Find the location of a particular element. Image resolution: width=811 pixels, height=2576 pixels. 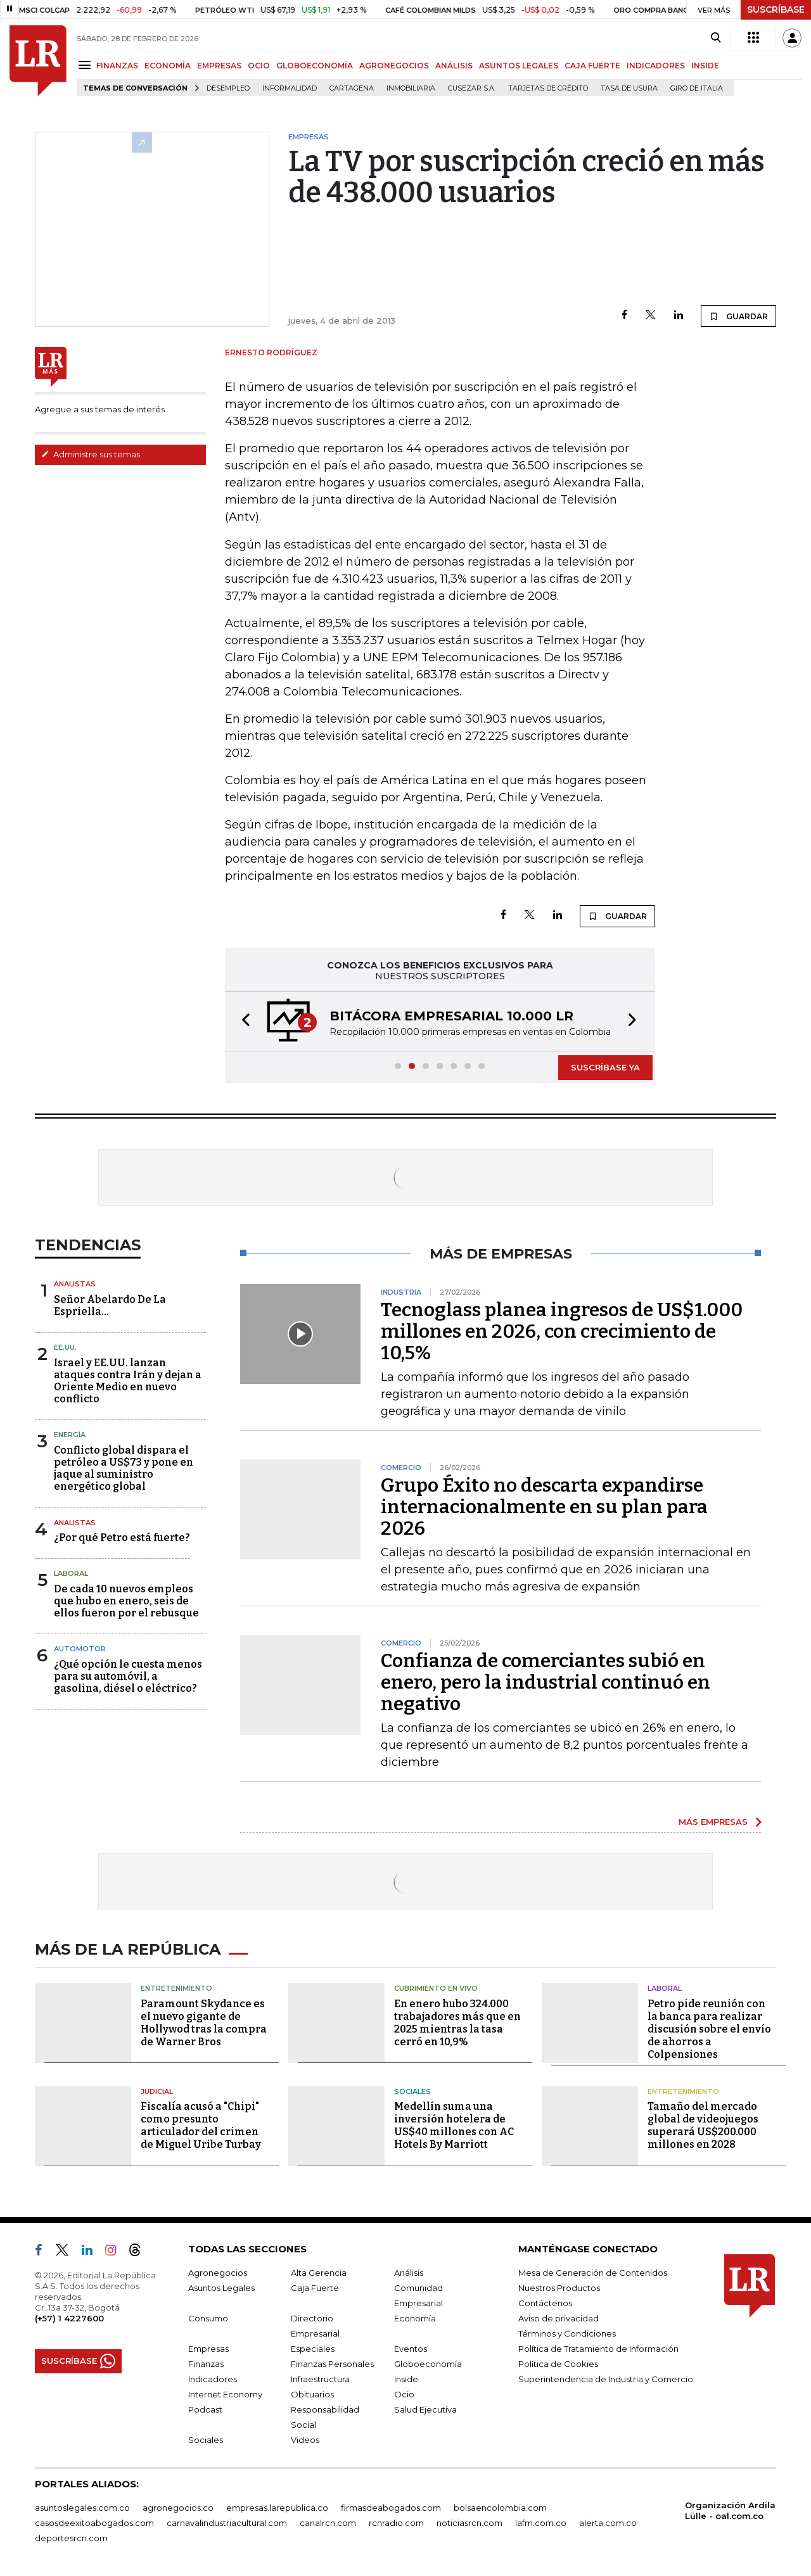

FINANZAS is located at coordinates (117, 65).